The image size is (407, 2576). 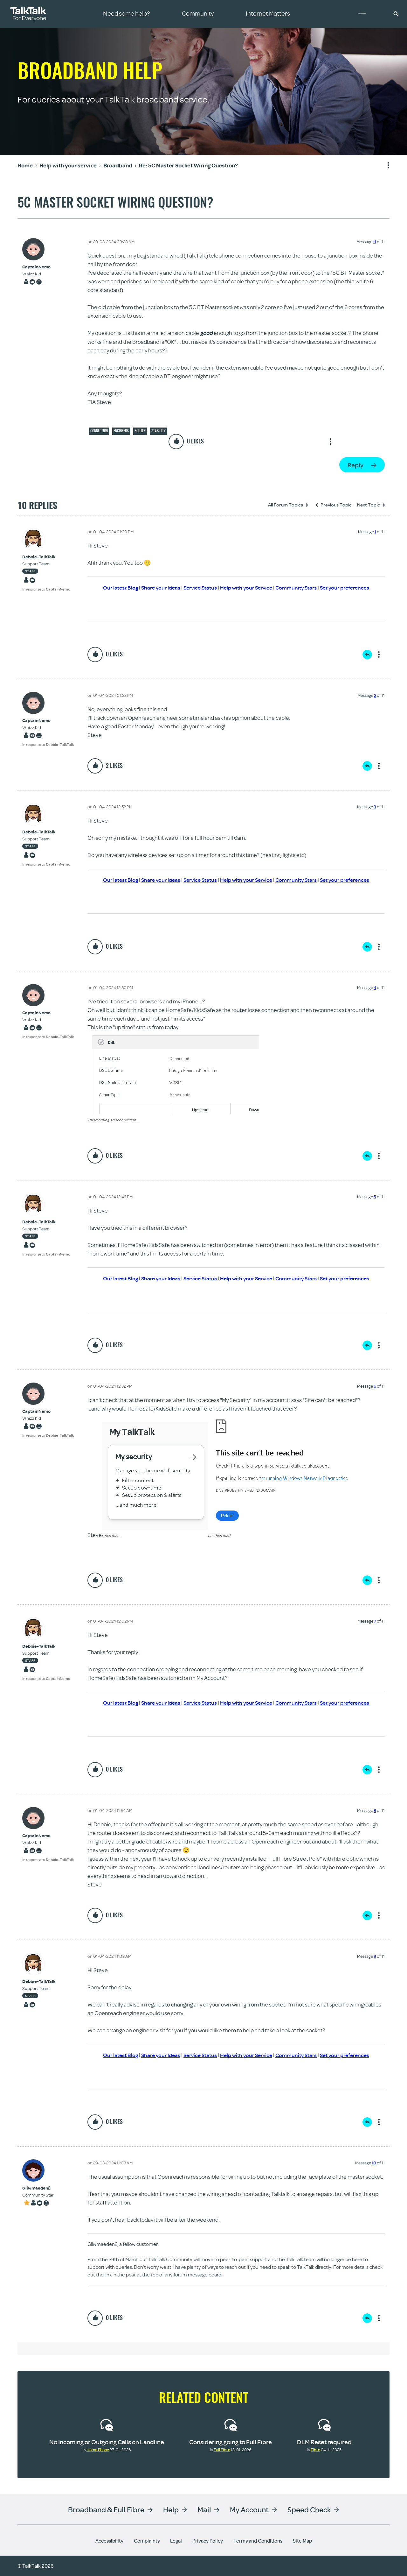 I want to click on Full Fibre, so click(x=222, y=2449).